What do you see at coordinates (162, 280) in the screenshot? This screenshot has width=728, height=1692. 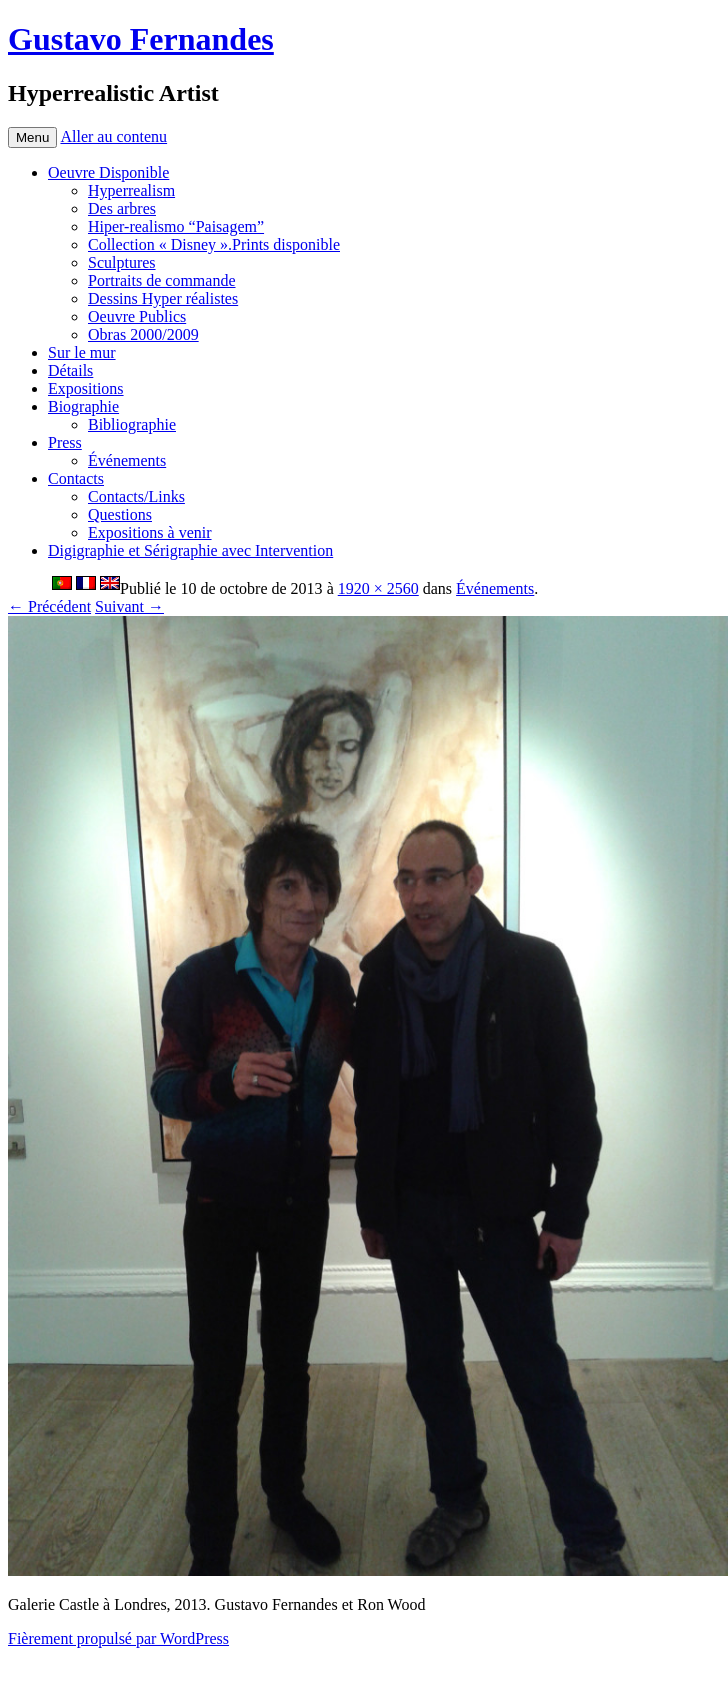 I see `Portraits de commande` at bounding box center [162, 280].